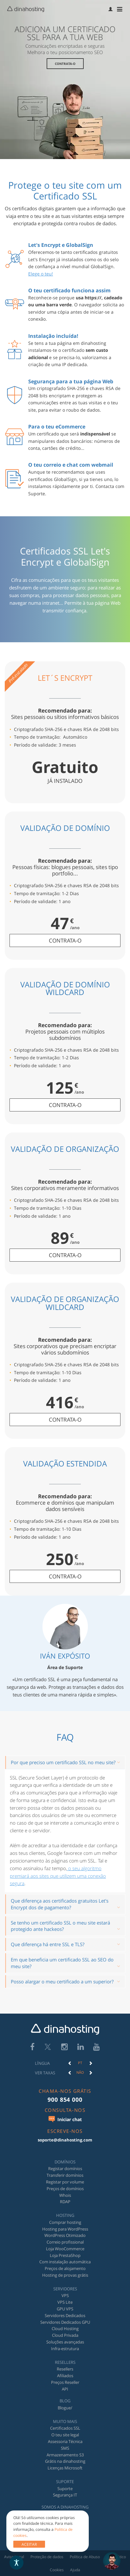  Describe the element at coordinates (65, 2119) in the screenshot. I see `Iniciar chat` at that location.